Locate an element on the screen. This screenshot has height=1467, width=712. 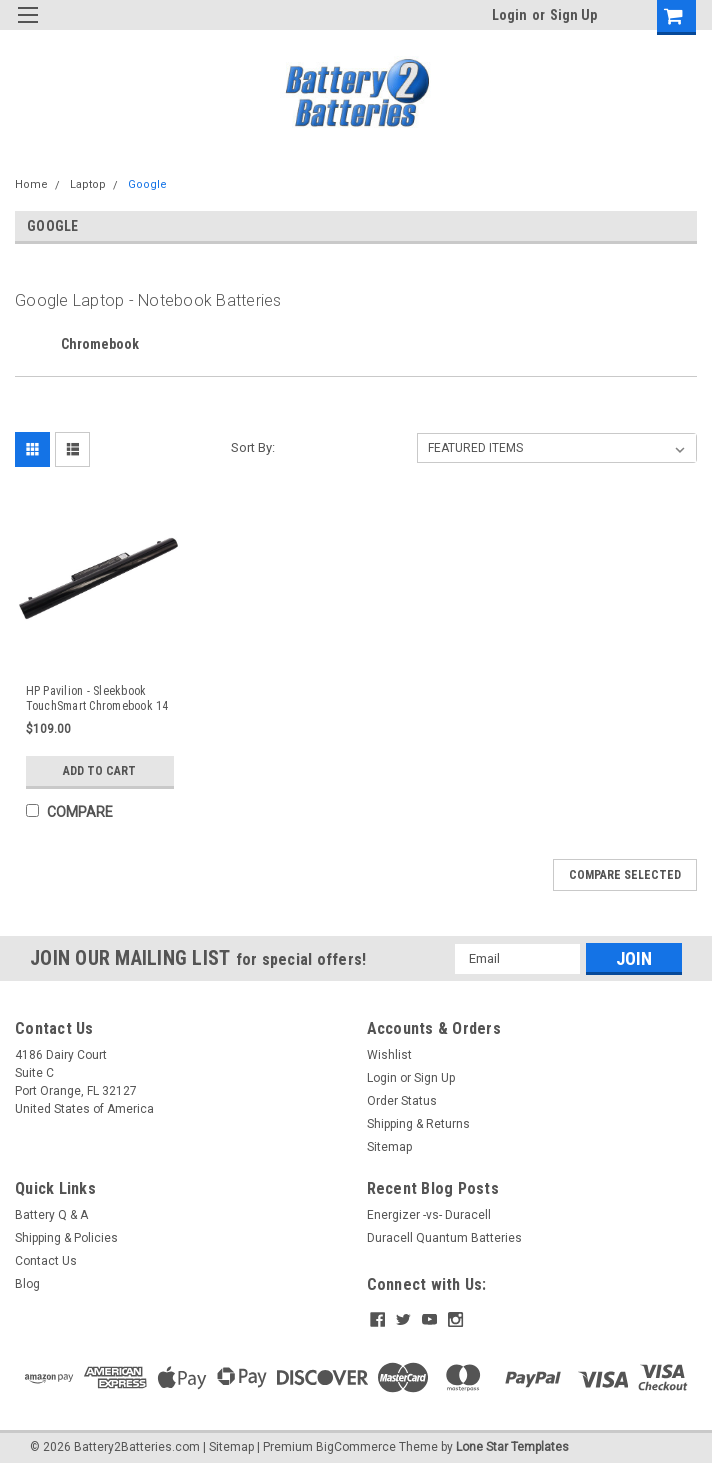
Blog is located at coordinates (27, 1284).